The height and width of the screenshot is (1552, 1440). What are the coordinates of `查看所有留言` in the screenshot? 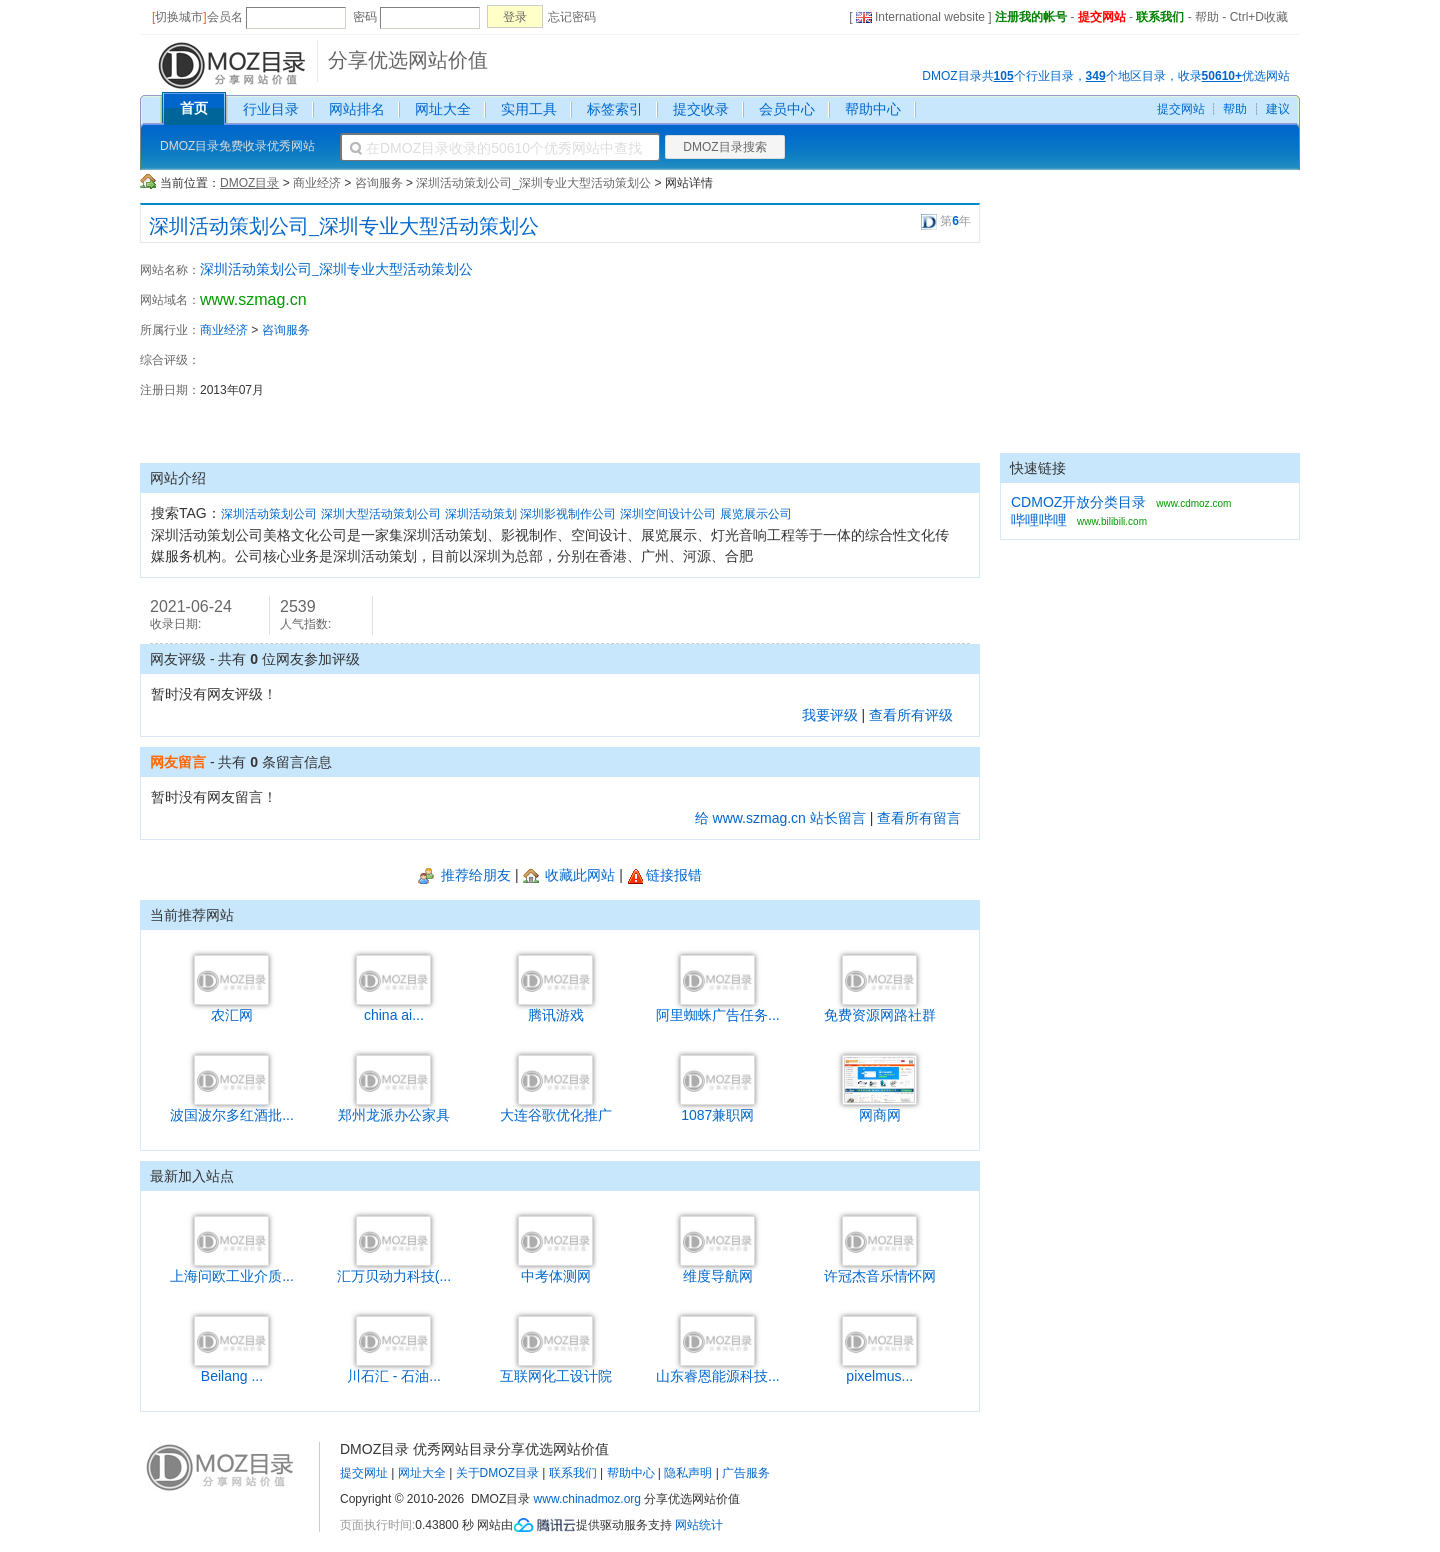 It's located at (919, 818).